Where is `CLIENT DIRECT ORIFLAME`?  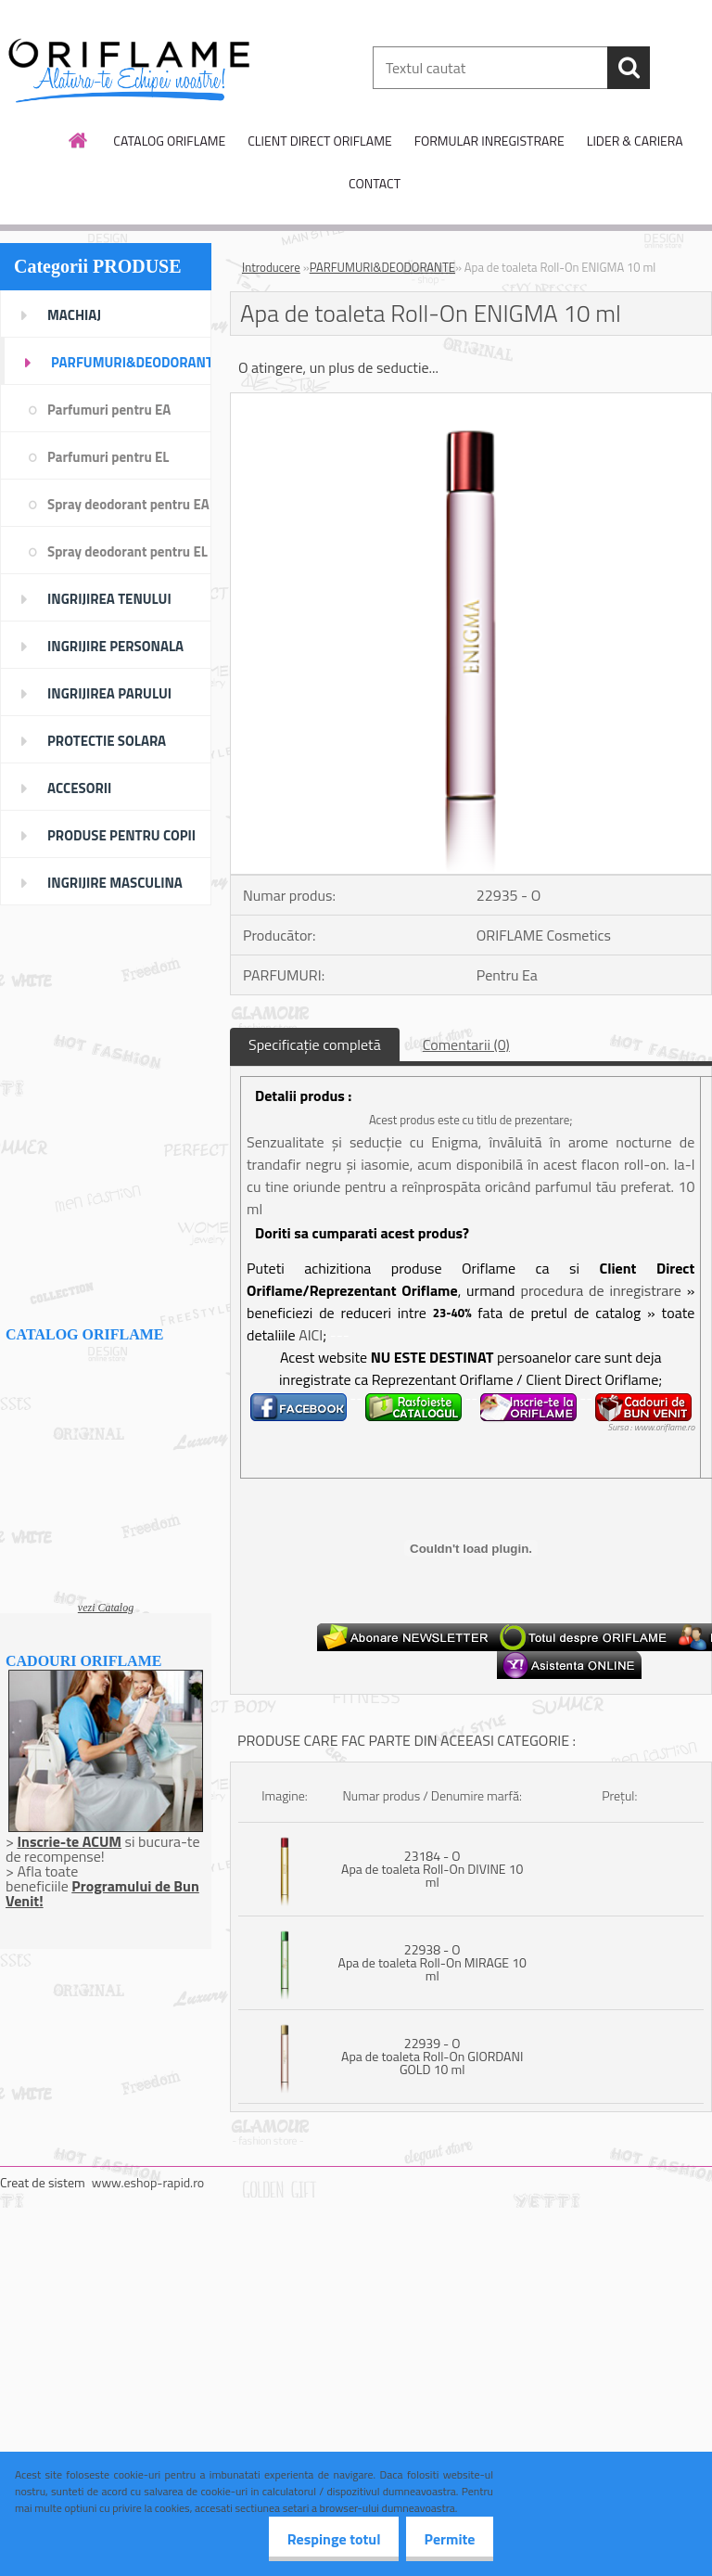
CLIENT DIRECT ORIFLAME is located at coordinates (319, 140).